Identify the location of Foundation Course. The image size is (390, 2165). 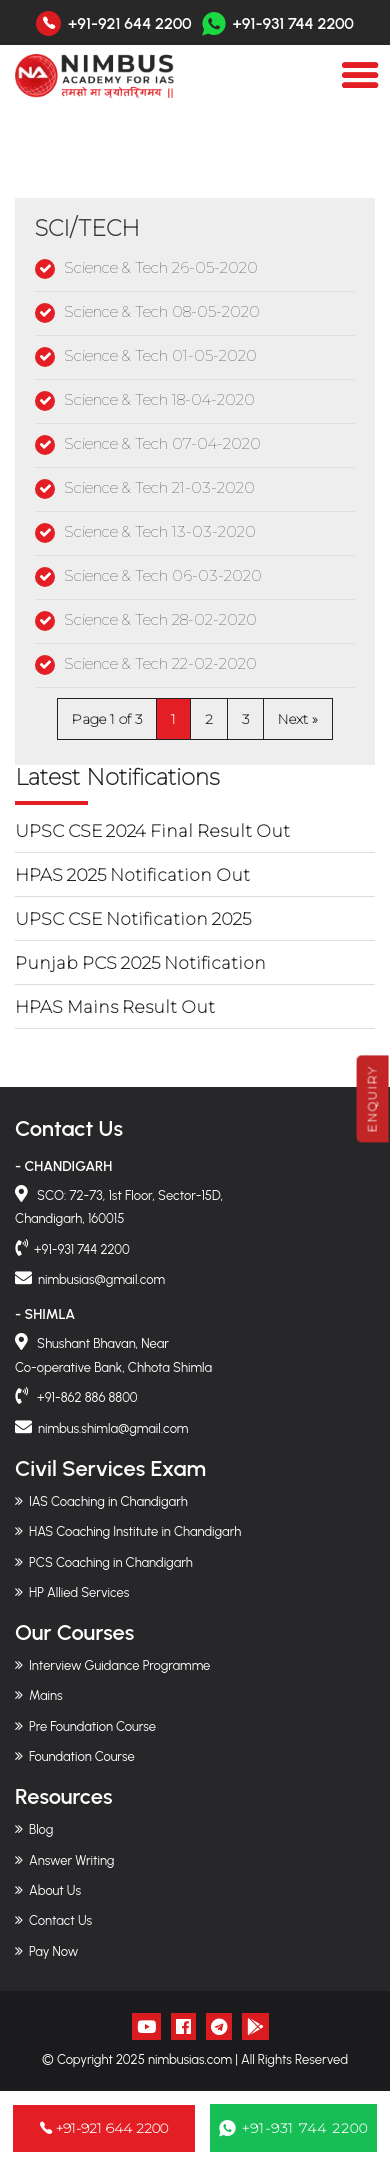
(82, 1756).